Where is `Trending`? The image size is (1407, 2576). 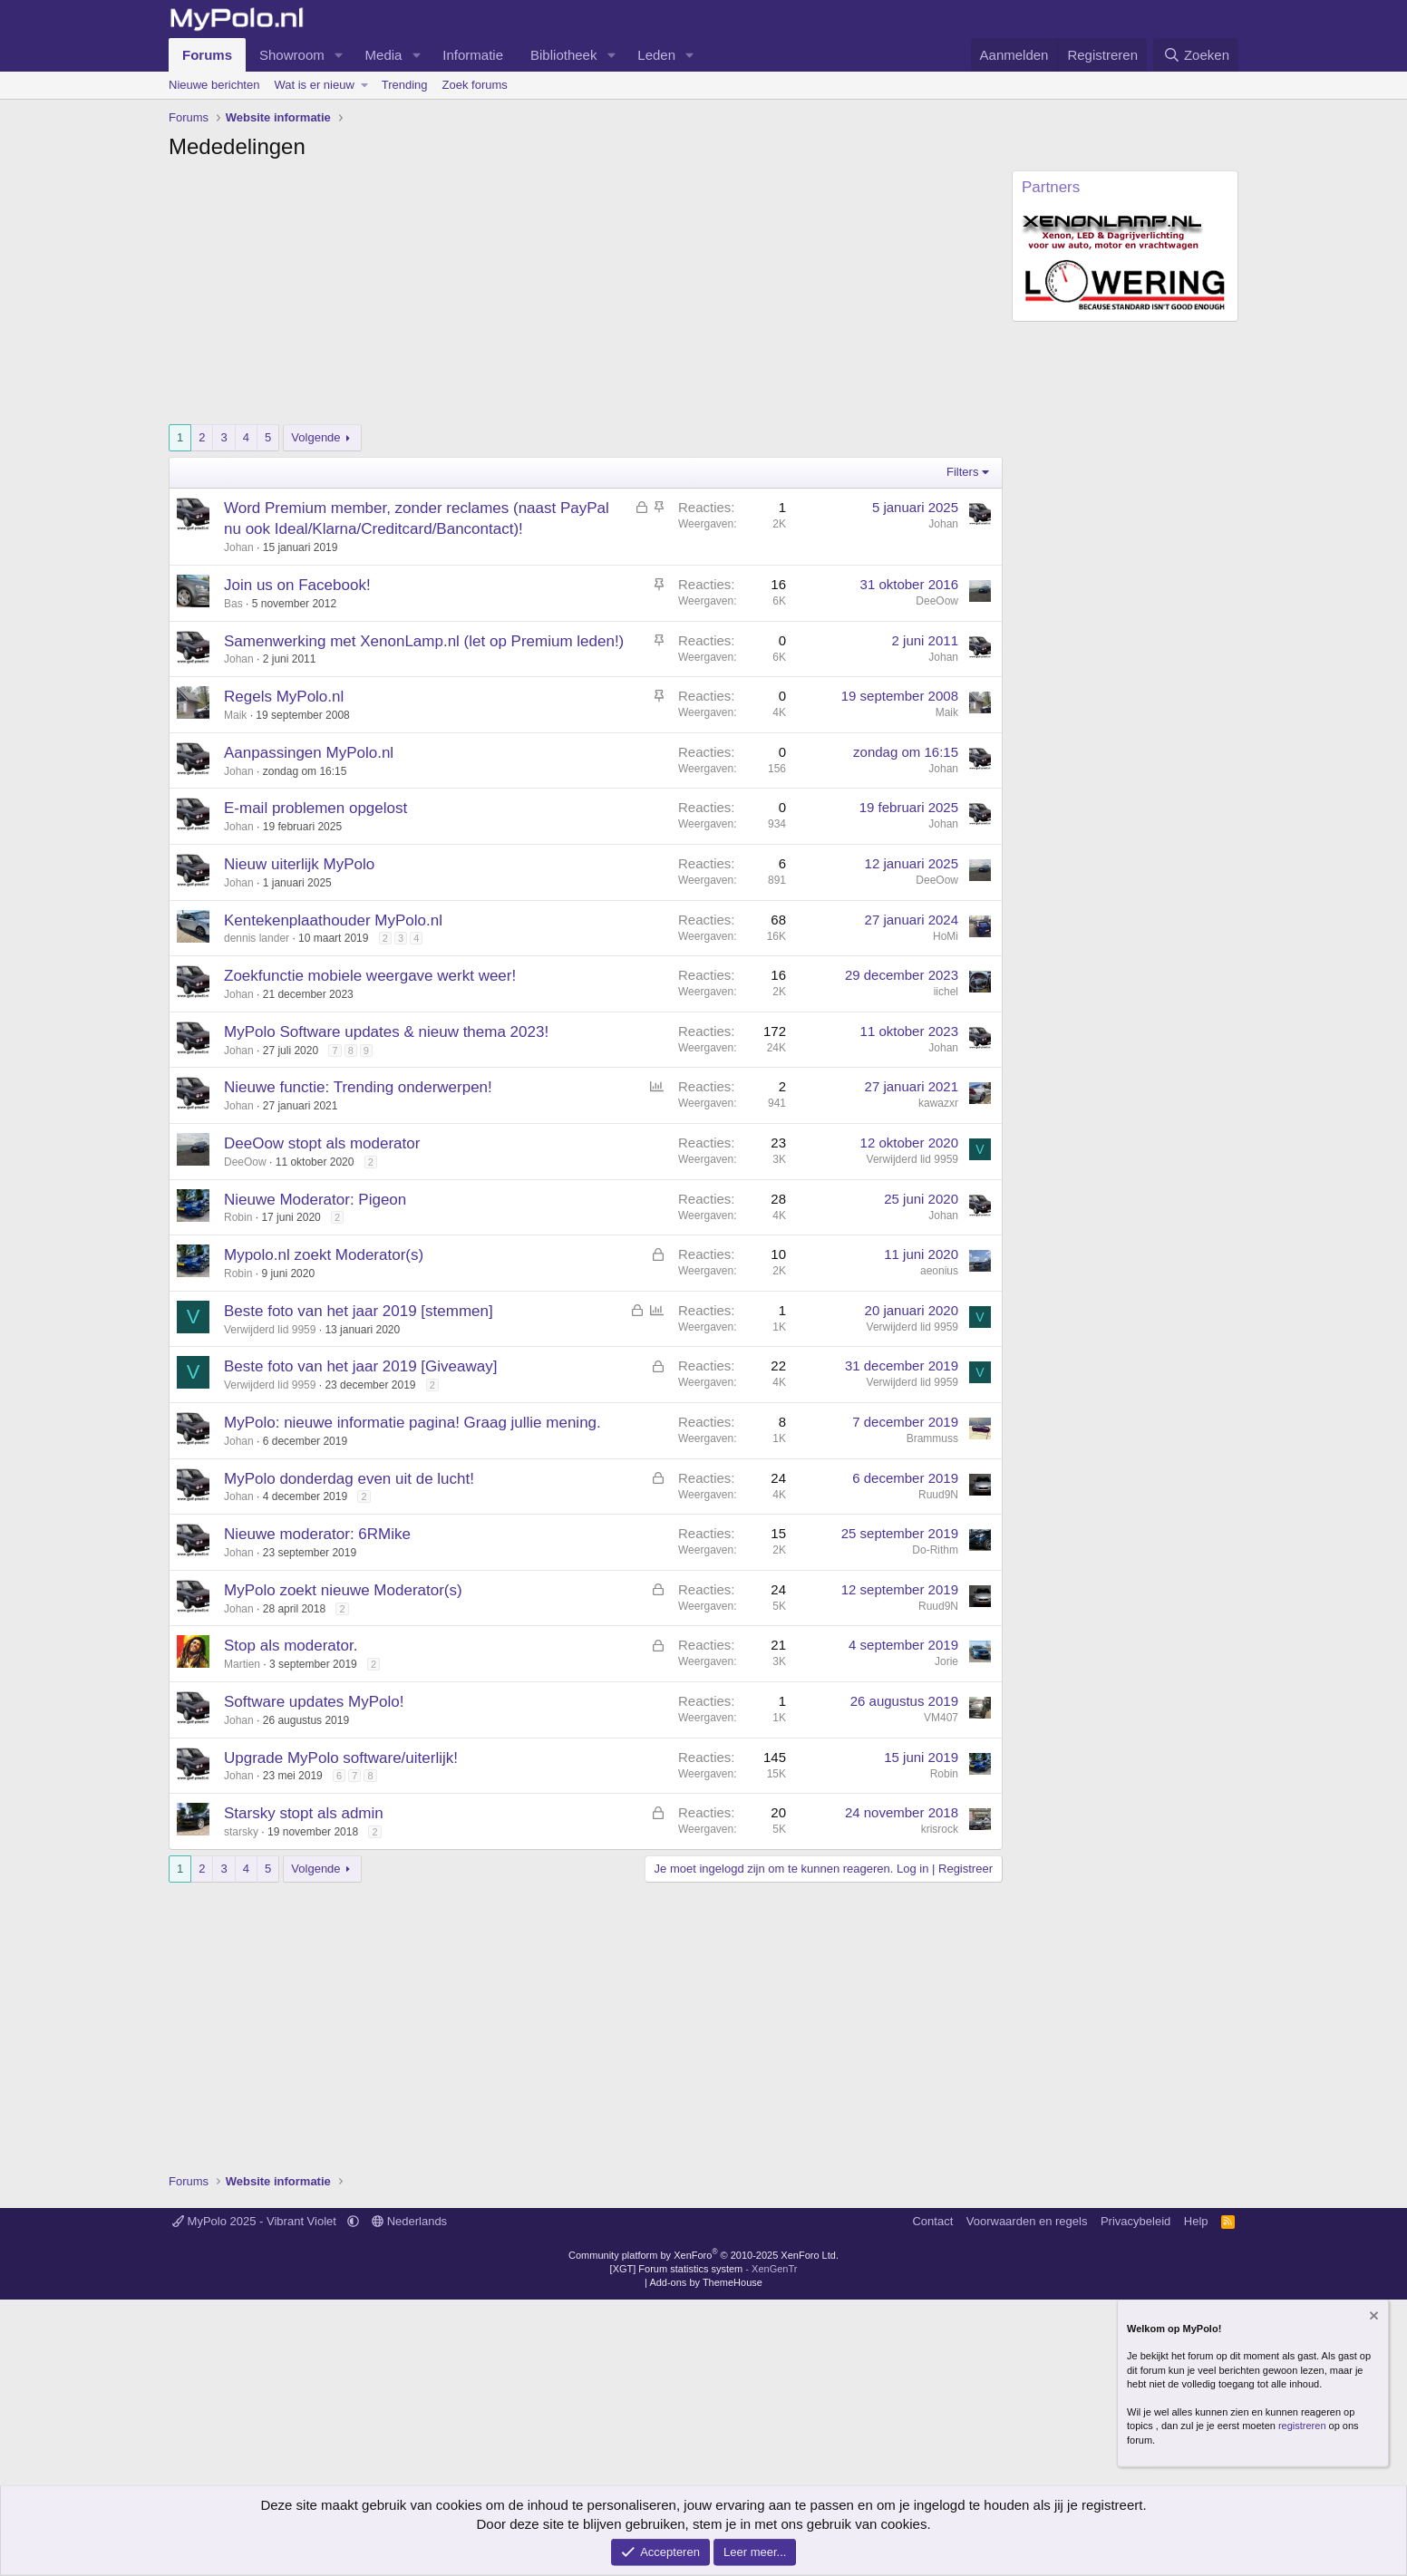
Trending is located at coordinates (405, 85).